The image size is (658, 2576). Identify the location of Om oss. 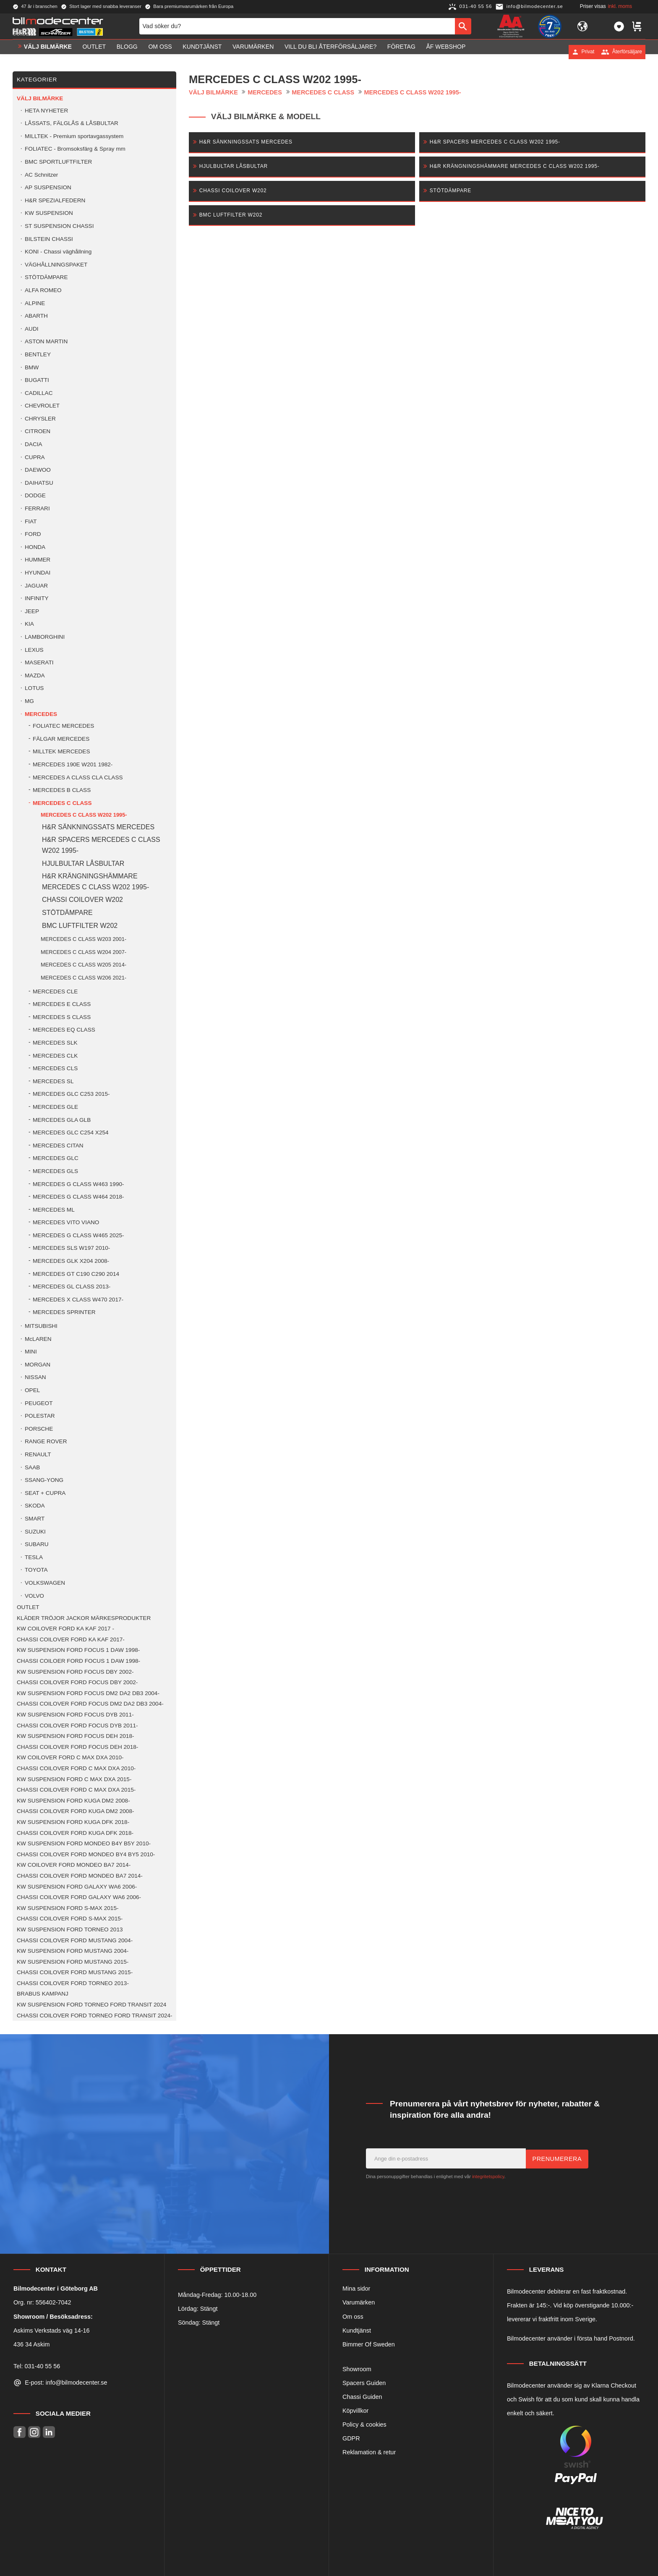
(352, 2316).